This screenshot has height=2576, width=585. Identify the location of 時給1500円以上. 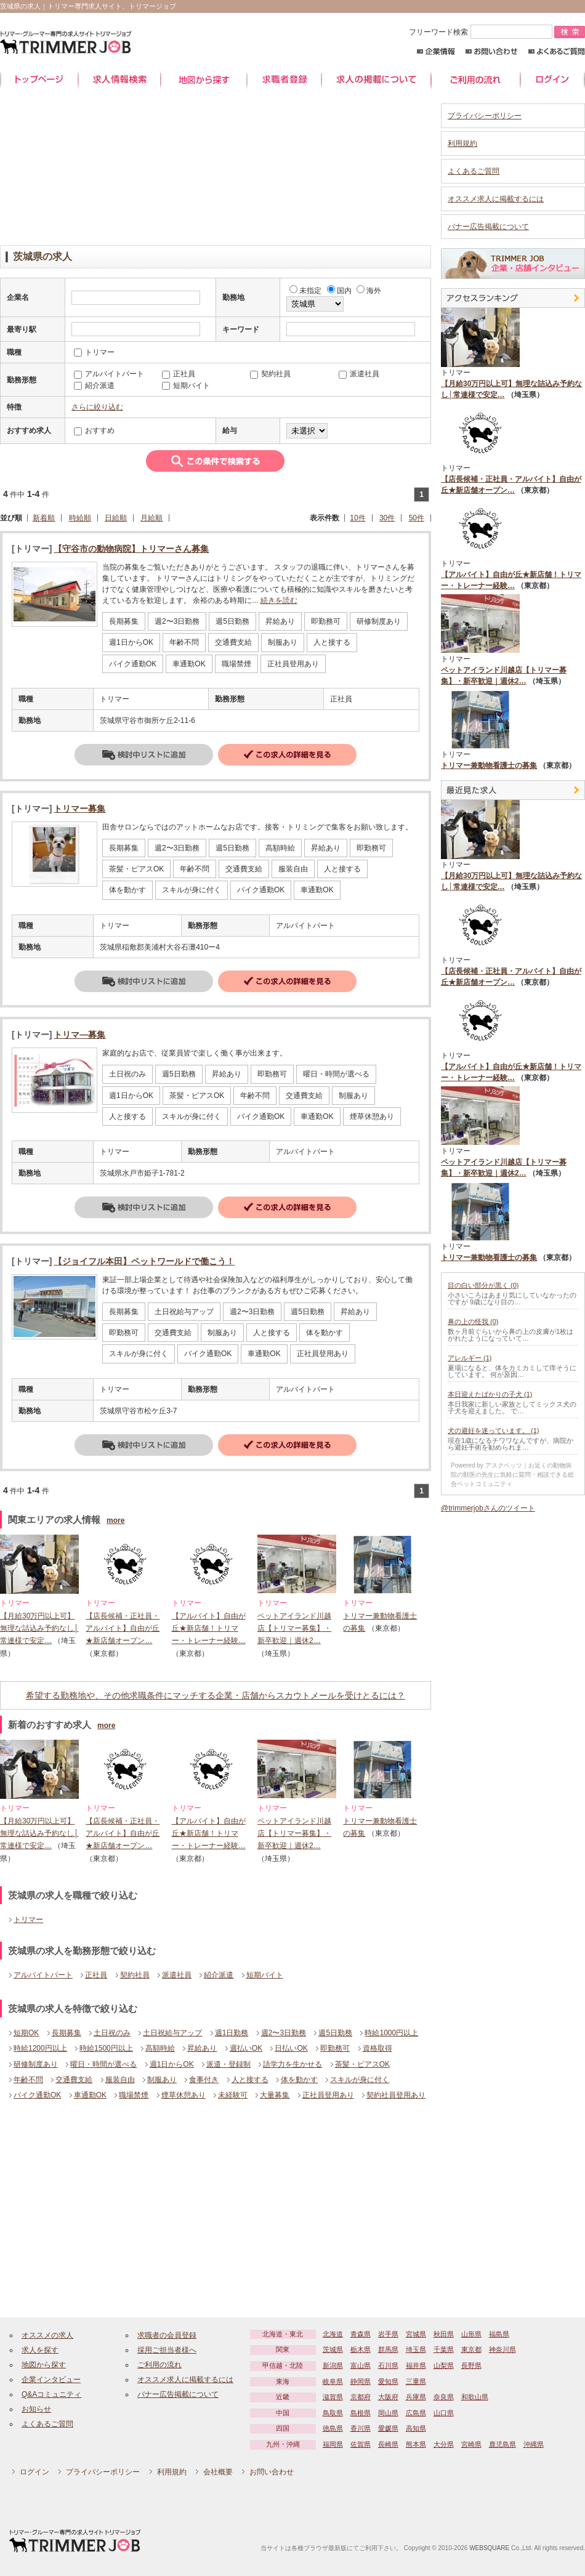
(106, 2048).